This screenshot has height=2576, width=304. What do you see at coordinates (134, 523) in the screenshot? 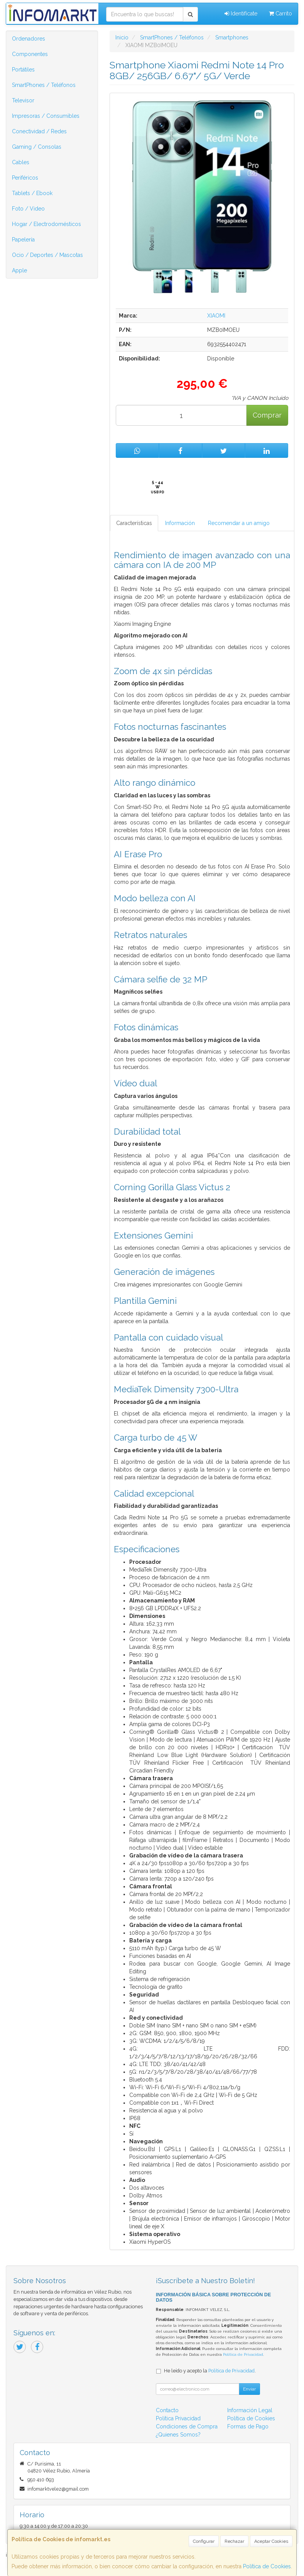
I see `Características` at bounding box center [134, 523].